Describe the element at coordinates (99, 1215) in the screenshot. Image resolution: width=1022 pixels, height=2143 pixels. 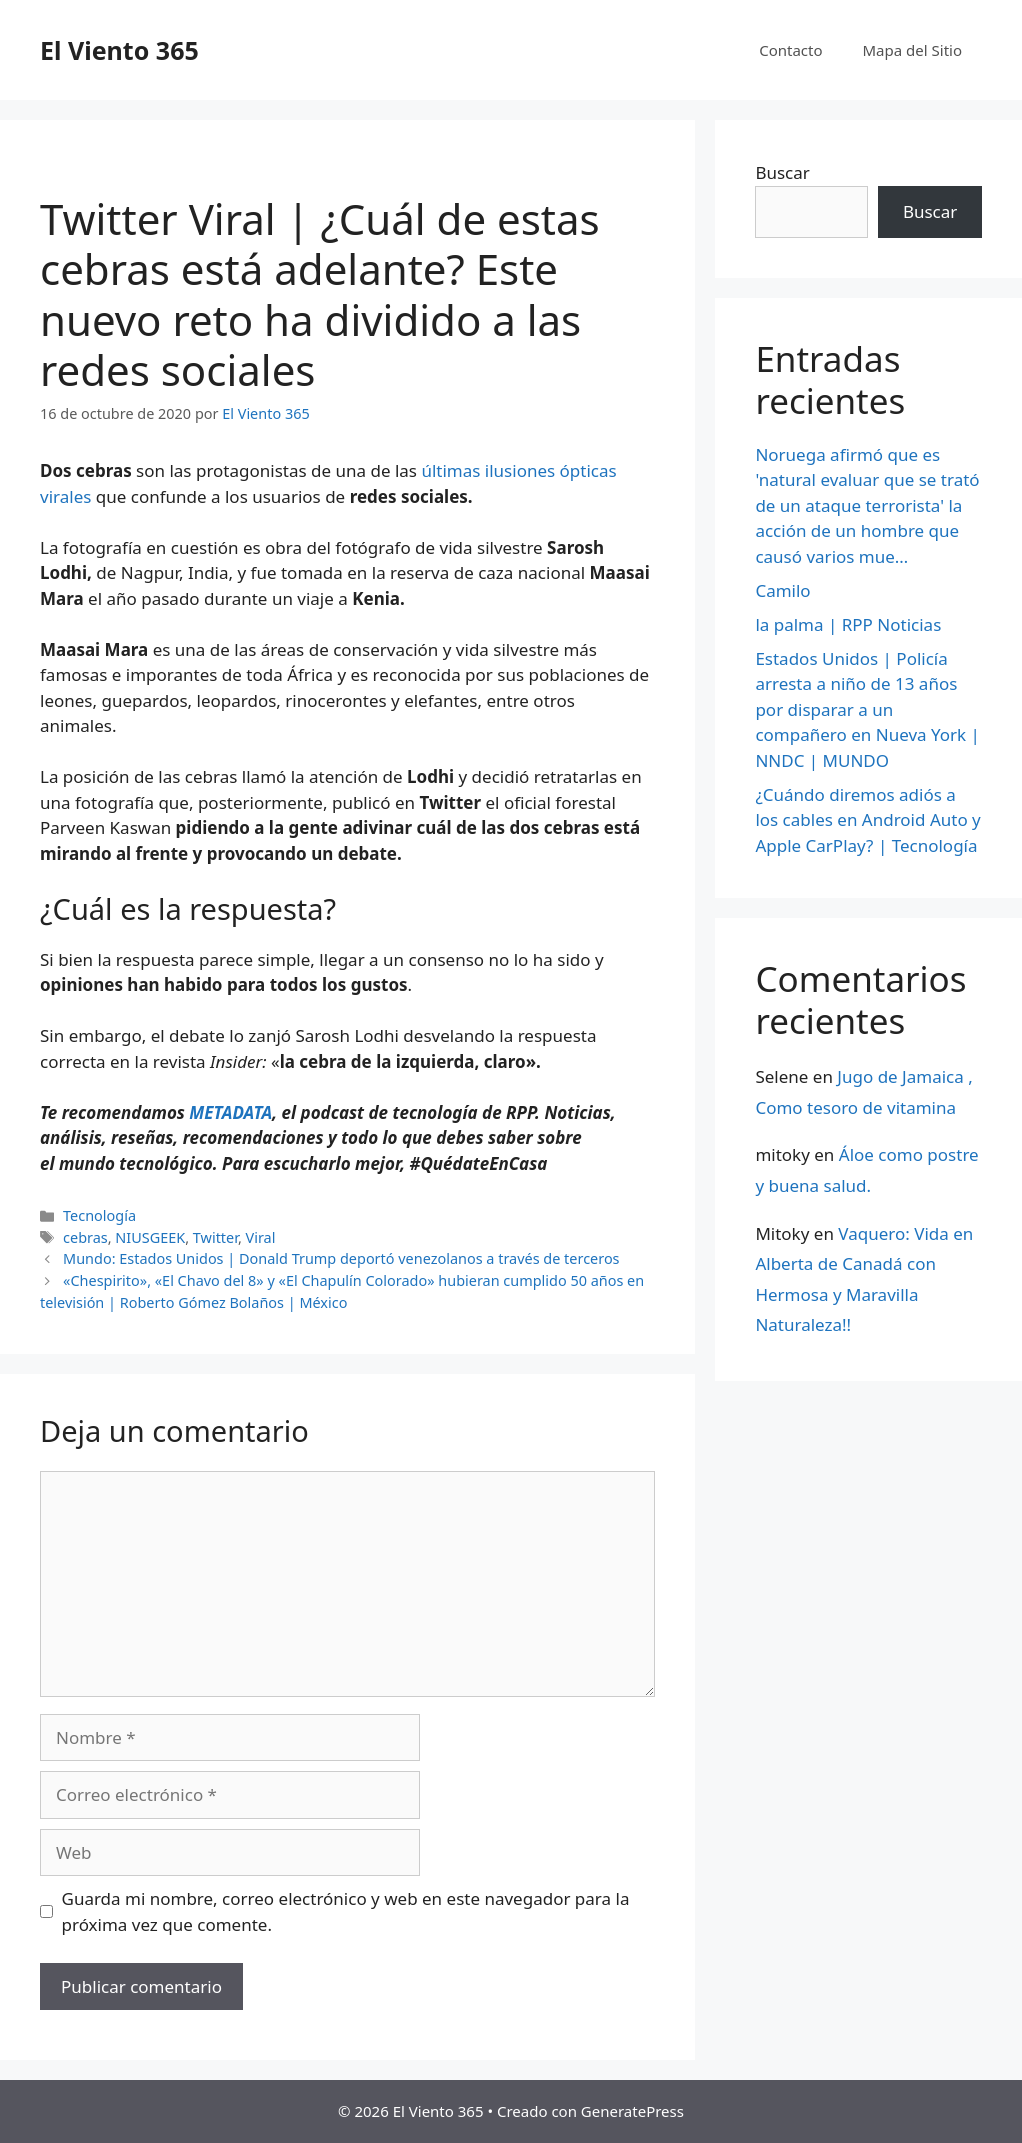
I see `Tecnología` at that location.